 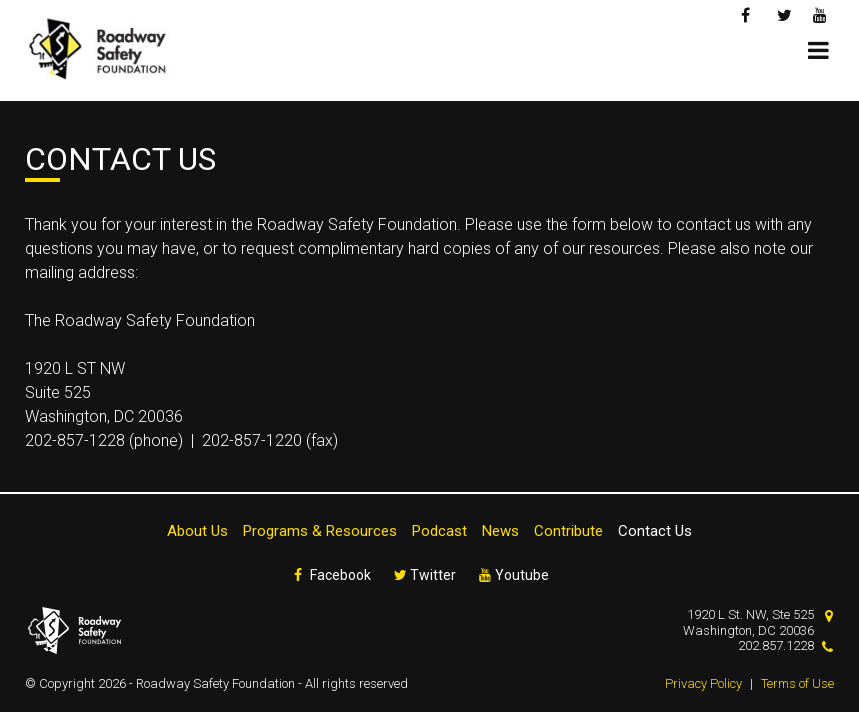 What do you see at coordinates (439, 531) in the screenshot?
I see `Podcast` at bounding box center [439, 531].